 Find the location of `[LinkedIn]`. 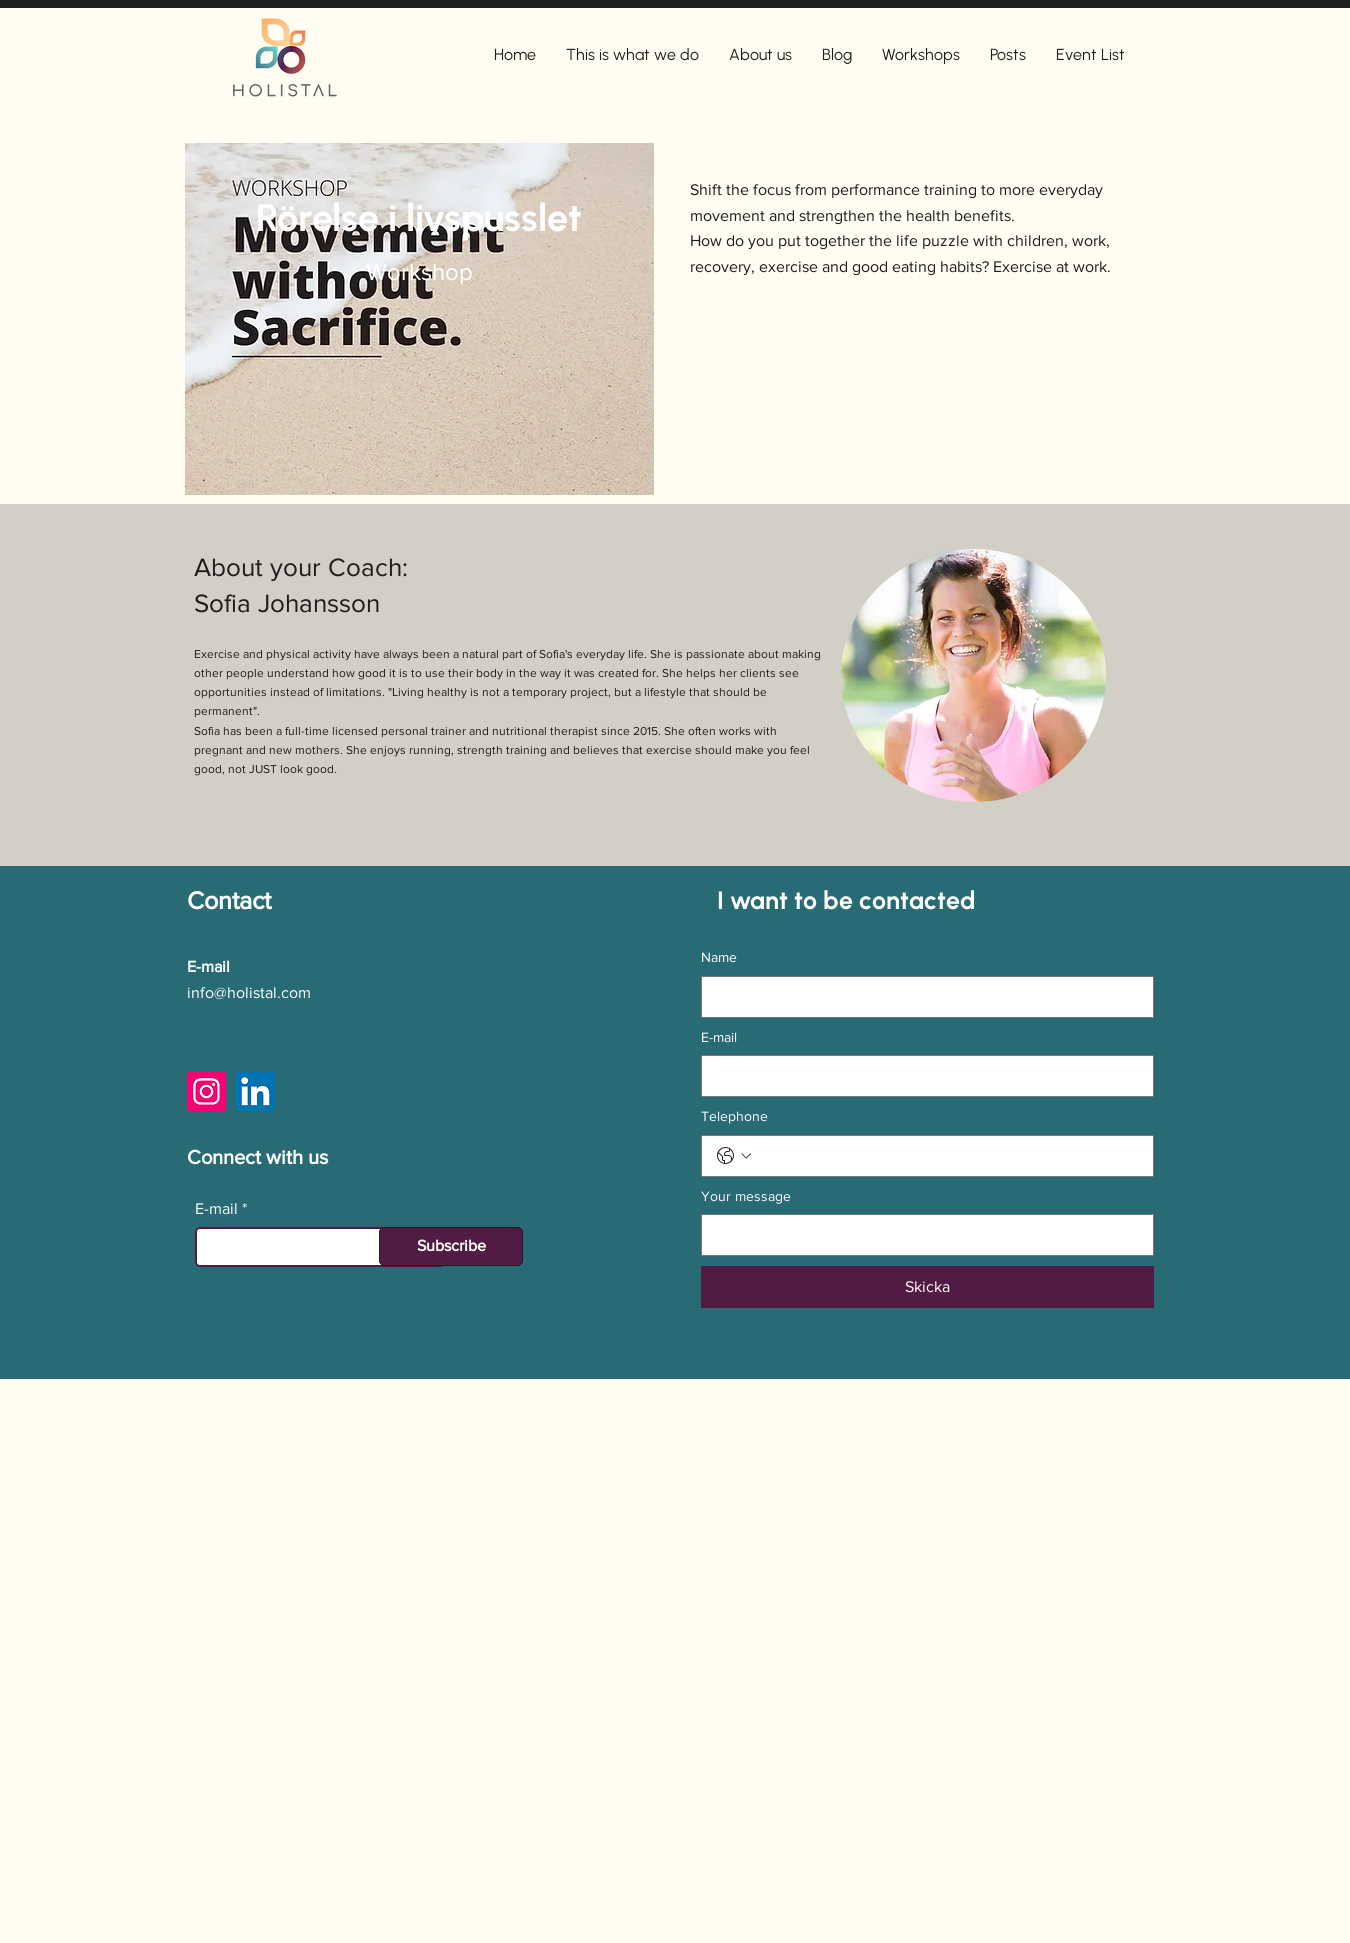

[LinkedIn] is located at coordinates (255, 1091).